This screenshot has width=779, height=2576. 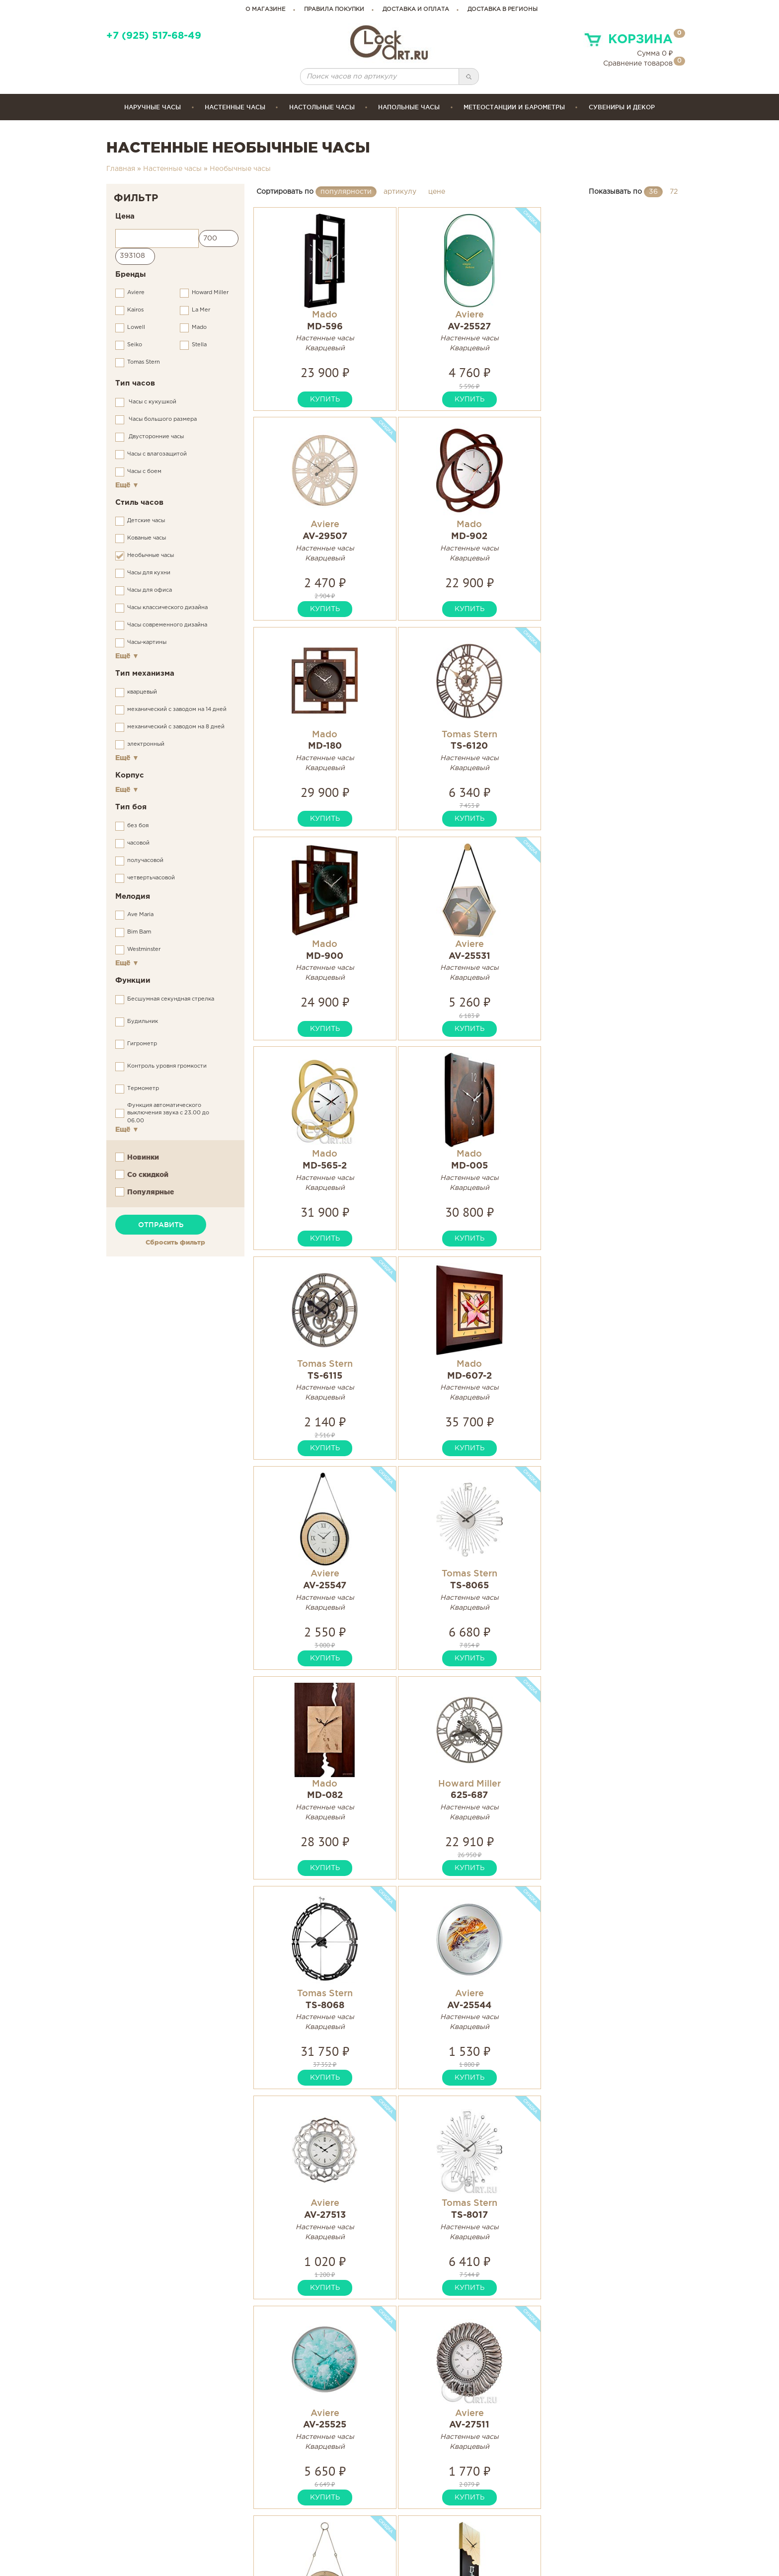 What do you see at coordinates (240, 169) in the screenshot?
I see `Необычные часы` at bounding box center [240, 169].